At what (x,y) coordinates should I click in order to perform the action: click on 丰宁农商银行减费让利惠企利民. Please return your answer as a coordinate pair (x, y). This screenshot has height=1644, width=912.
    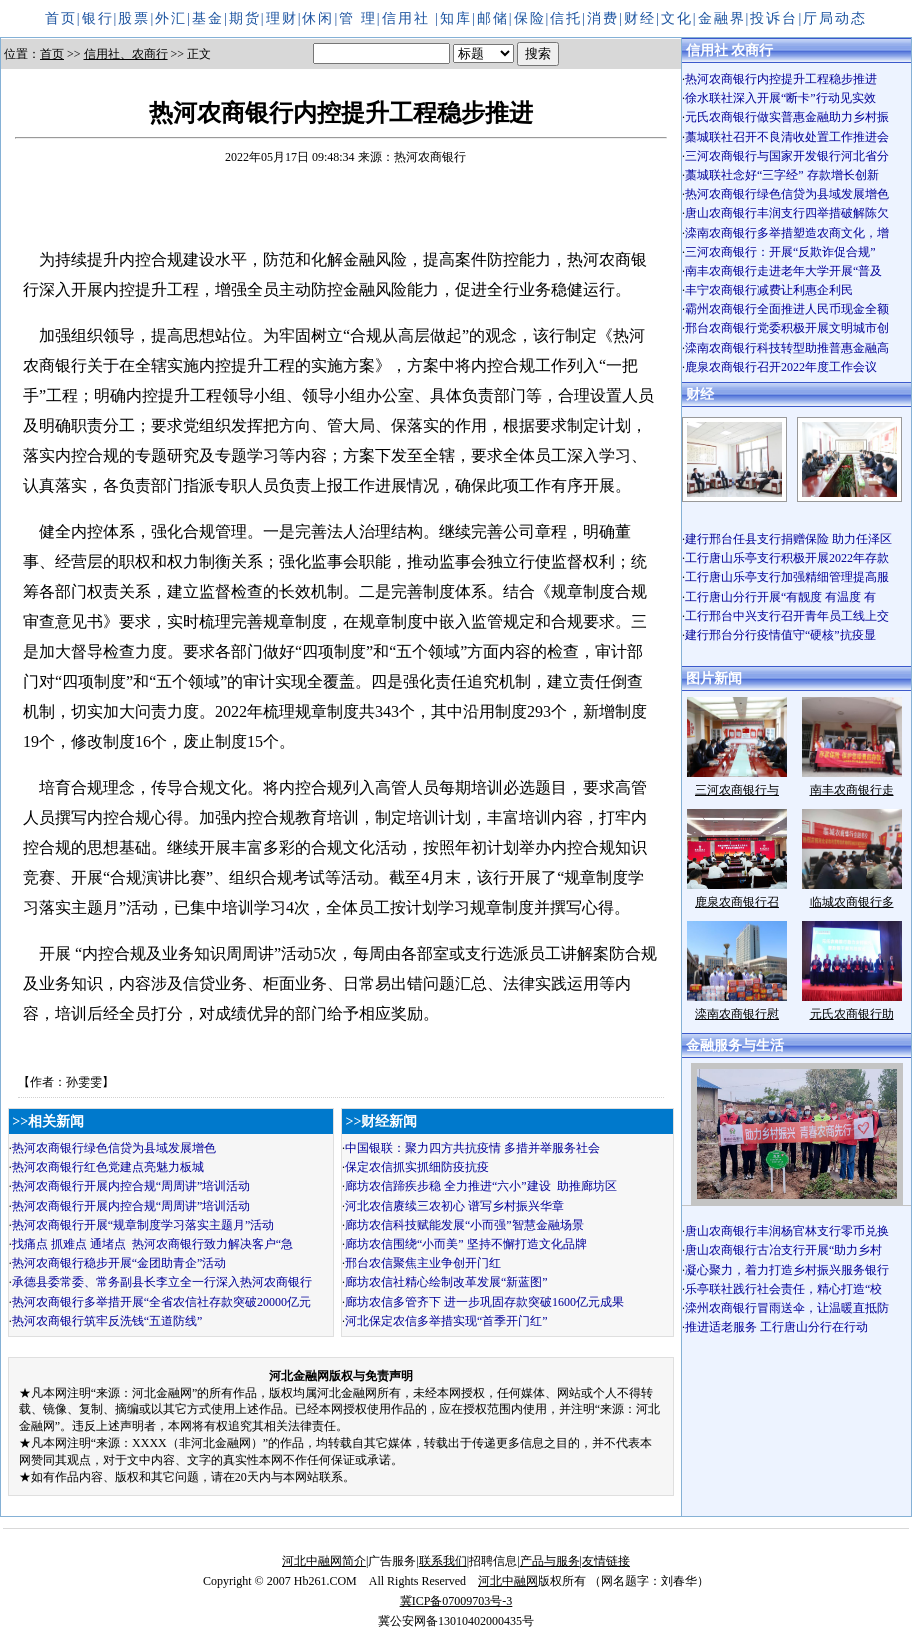
    Looking at the image, I should click on (769, 290).